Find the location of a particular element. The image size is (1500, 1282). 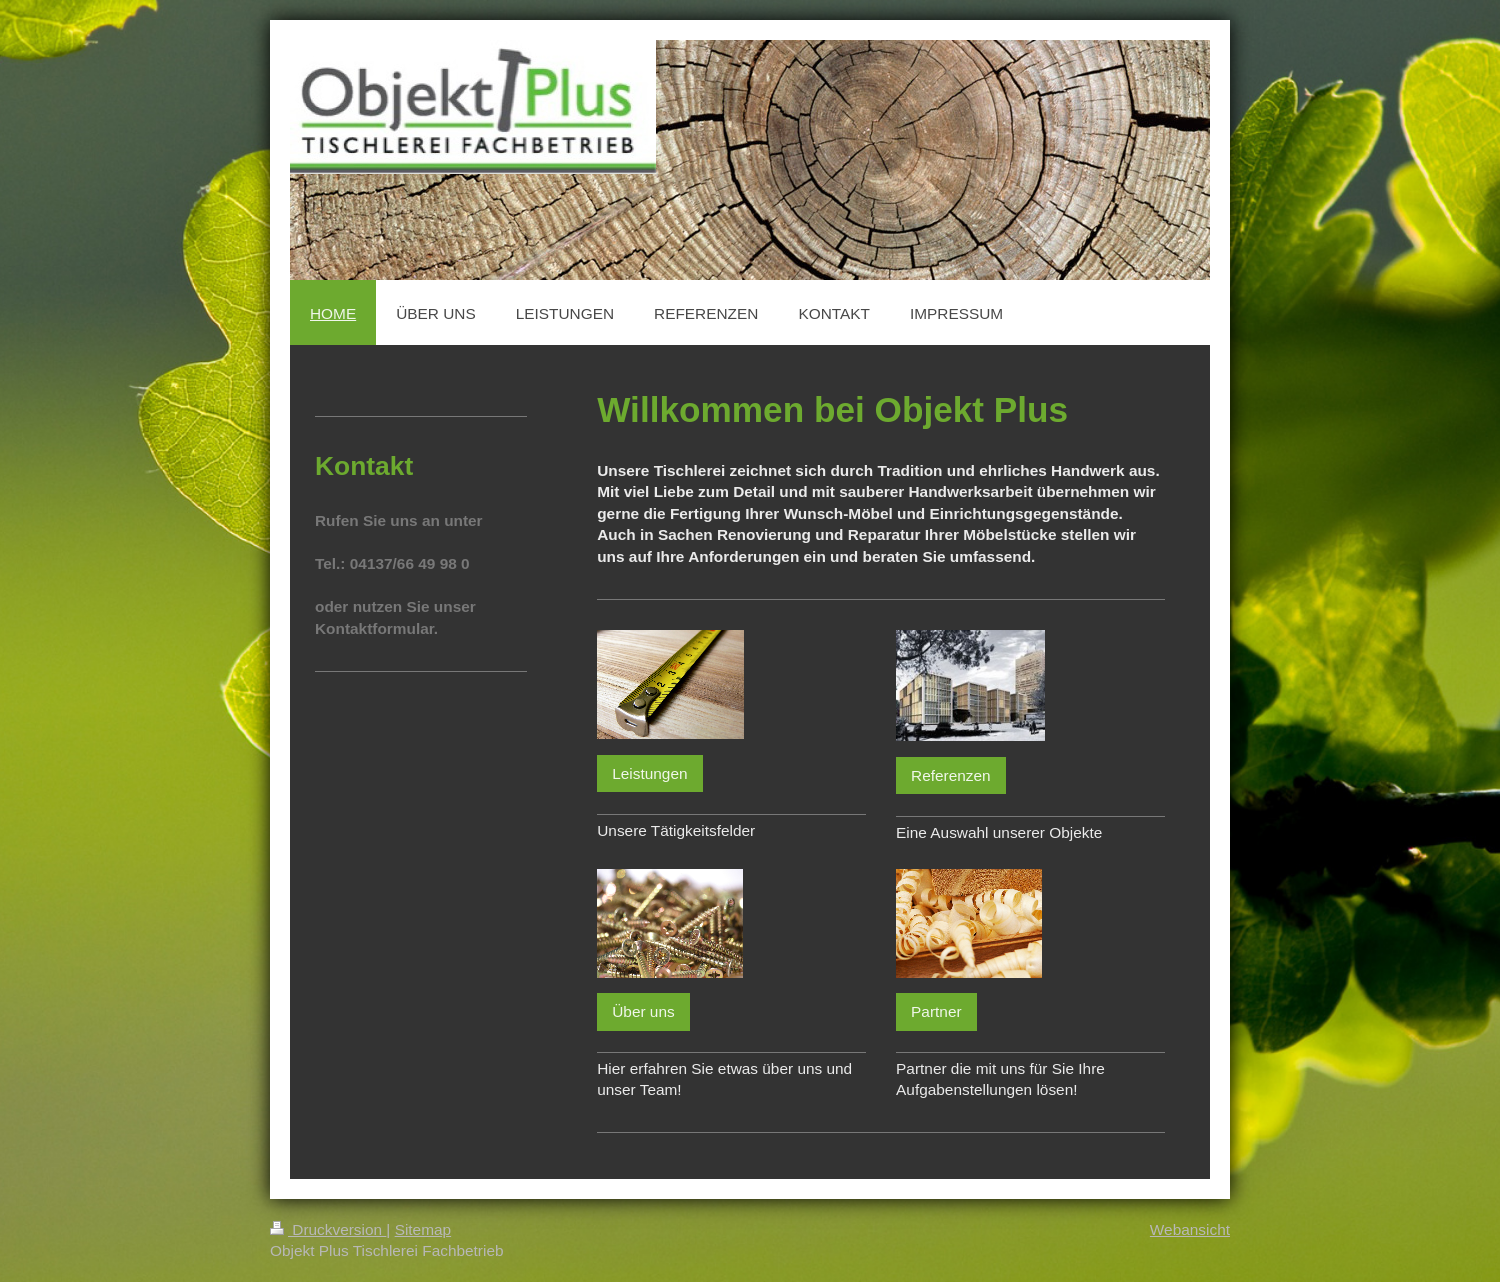

Partner is located at coordinates (936, 1011).